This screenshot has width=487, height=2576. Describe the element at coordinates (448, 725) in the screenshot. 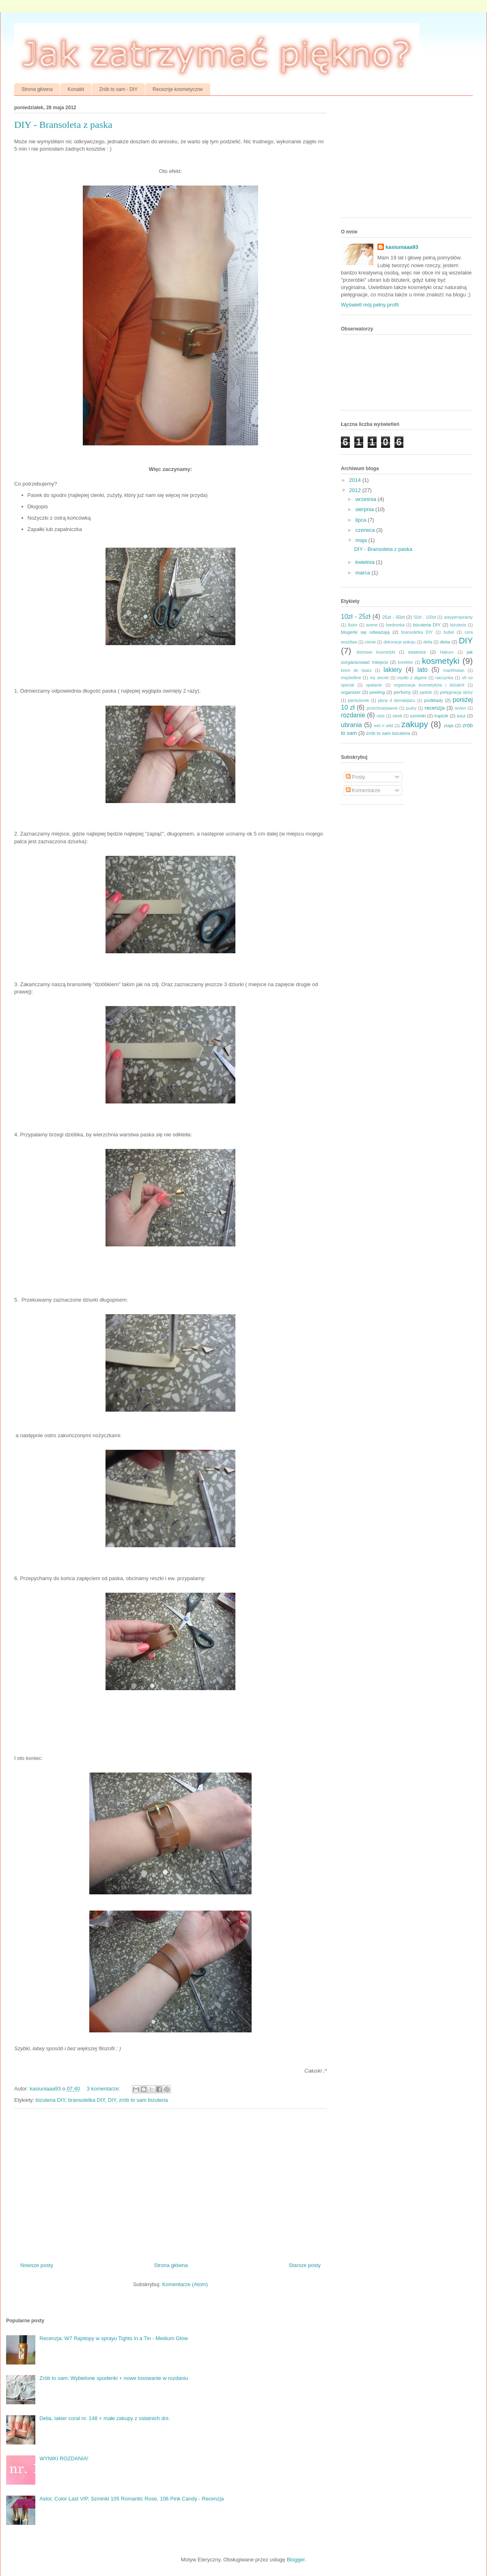

I see `ziaja` at that location.